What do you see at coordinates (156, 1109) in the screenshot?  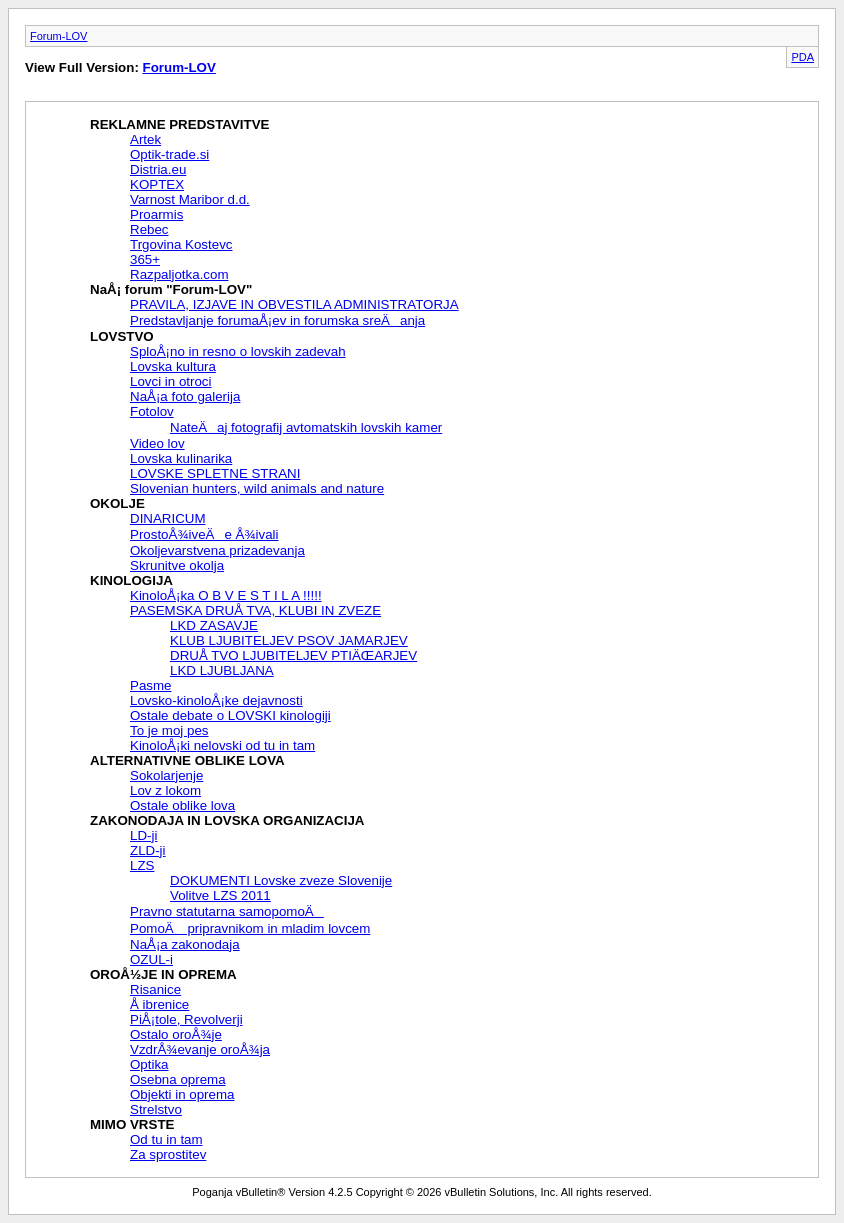 I see `Strelstvo` at bounding box center [156, 1109].